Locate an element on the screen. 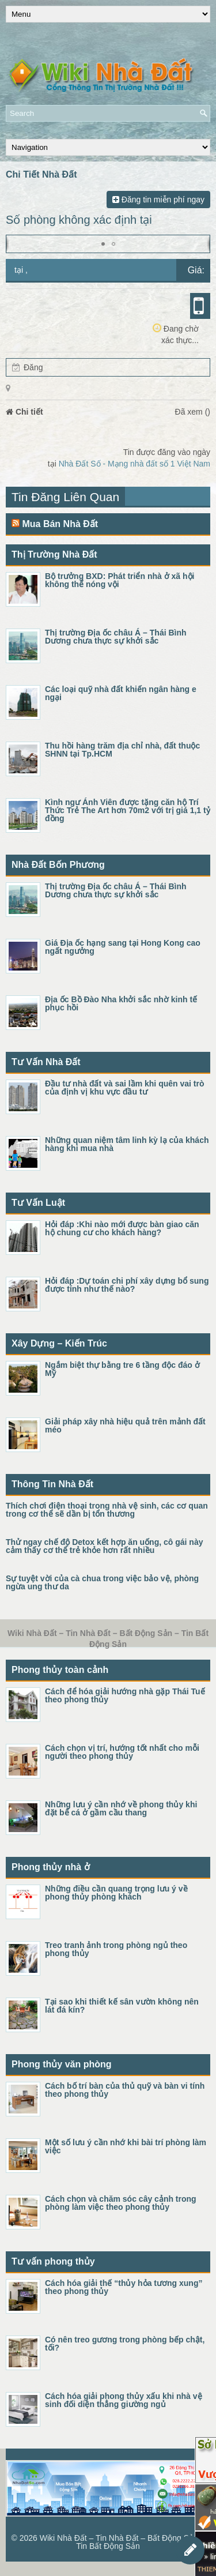 This screenshot has width=216, height=2576. Cách hóa giải thế “thủy hỏa tương xung” theo phong thủy is located at coordinates (123, 2287).